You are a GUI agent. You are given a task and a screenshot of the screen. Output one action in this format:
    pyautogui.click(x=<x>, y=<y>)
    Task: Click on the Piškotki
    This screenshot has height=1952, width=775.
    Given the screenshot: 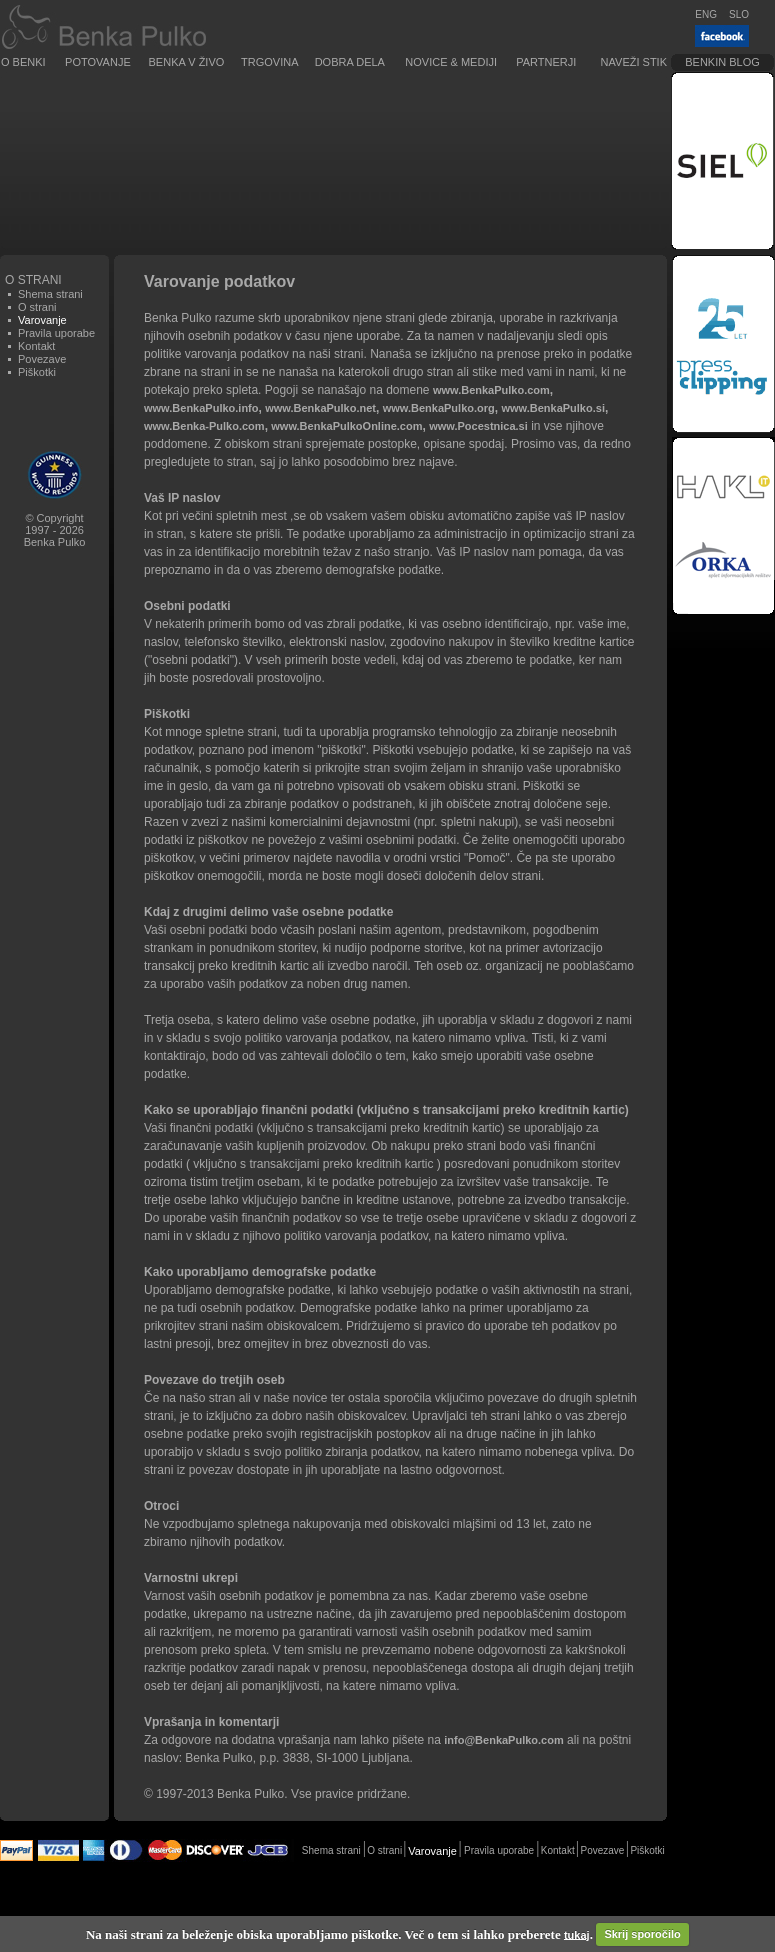 What is the action you would take?
    pyautogui.click(x=37, y=372)
    